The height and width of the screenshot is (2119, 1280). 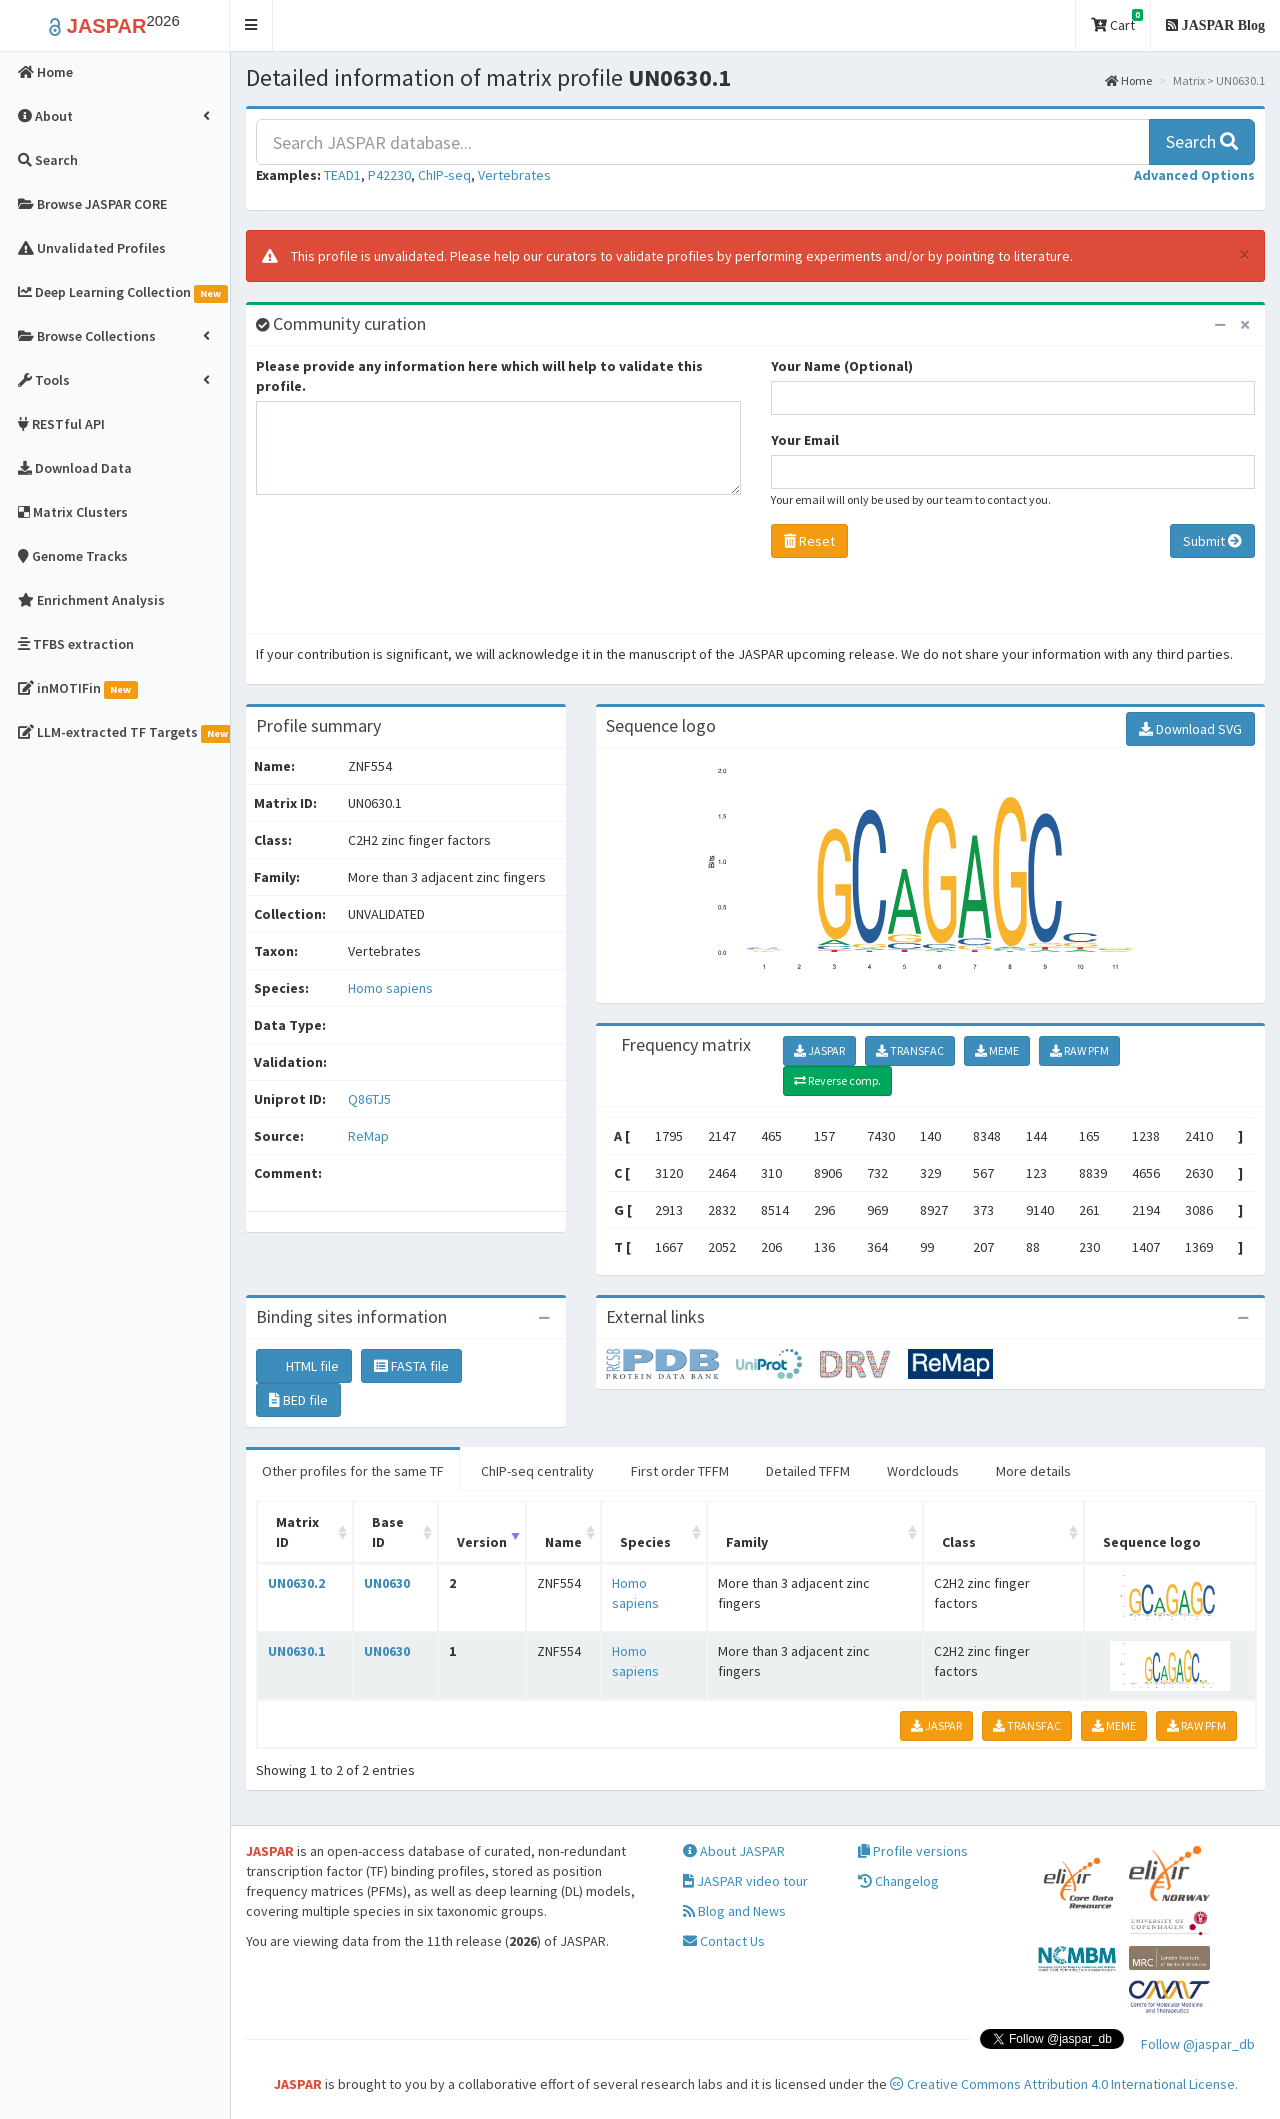 What do you see at coordinates (808, 1471) in the screenshot?
I see `Detailed TFFM` at bounding box center [808, 1471].